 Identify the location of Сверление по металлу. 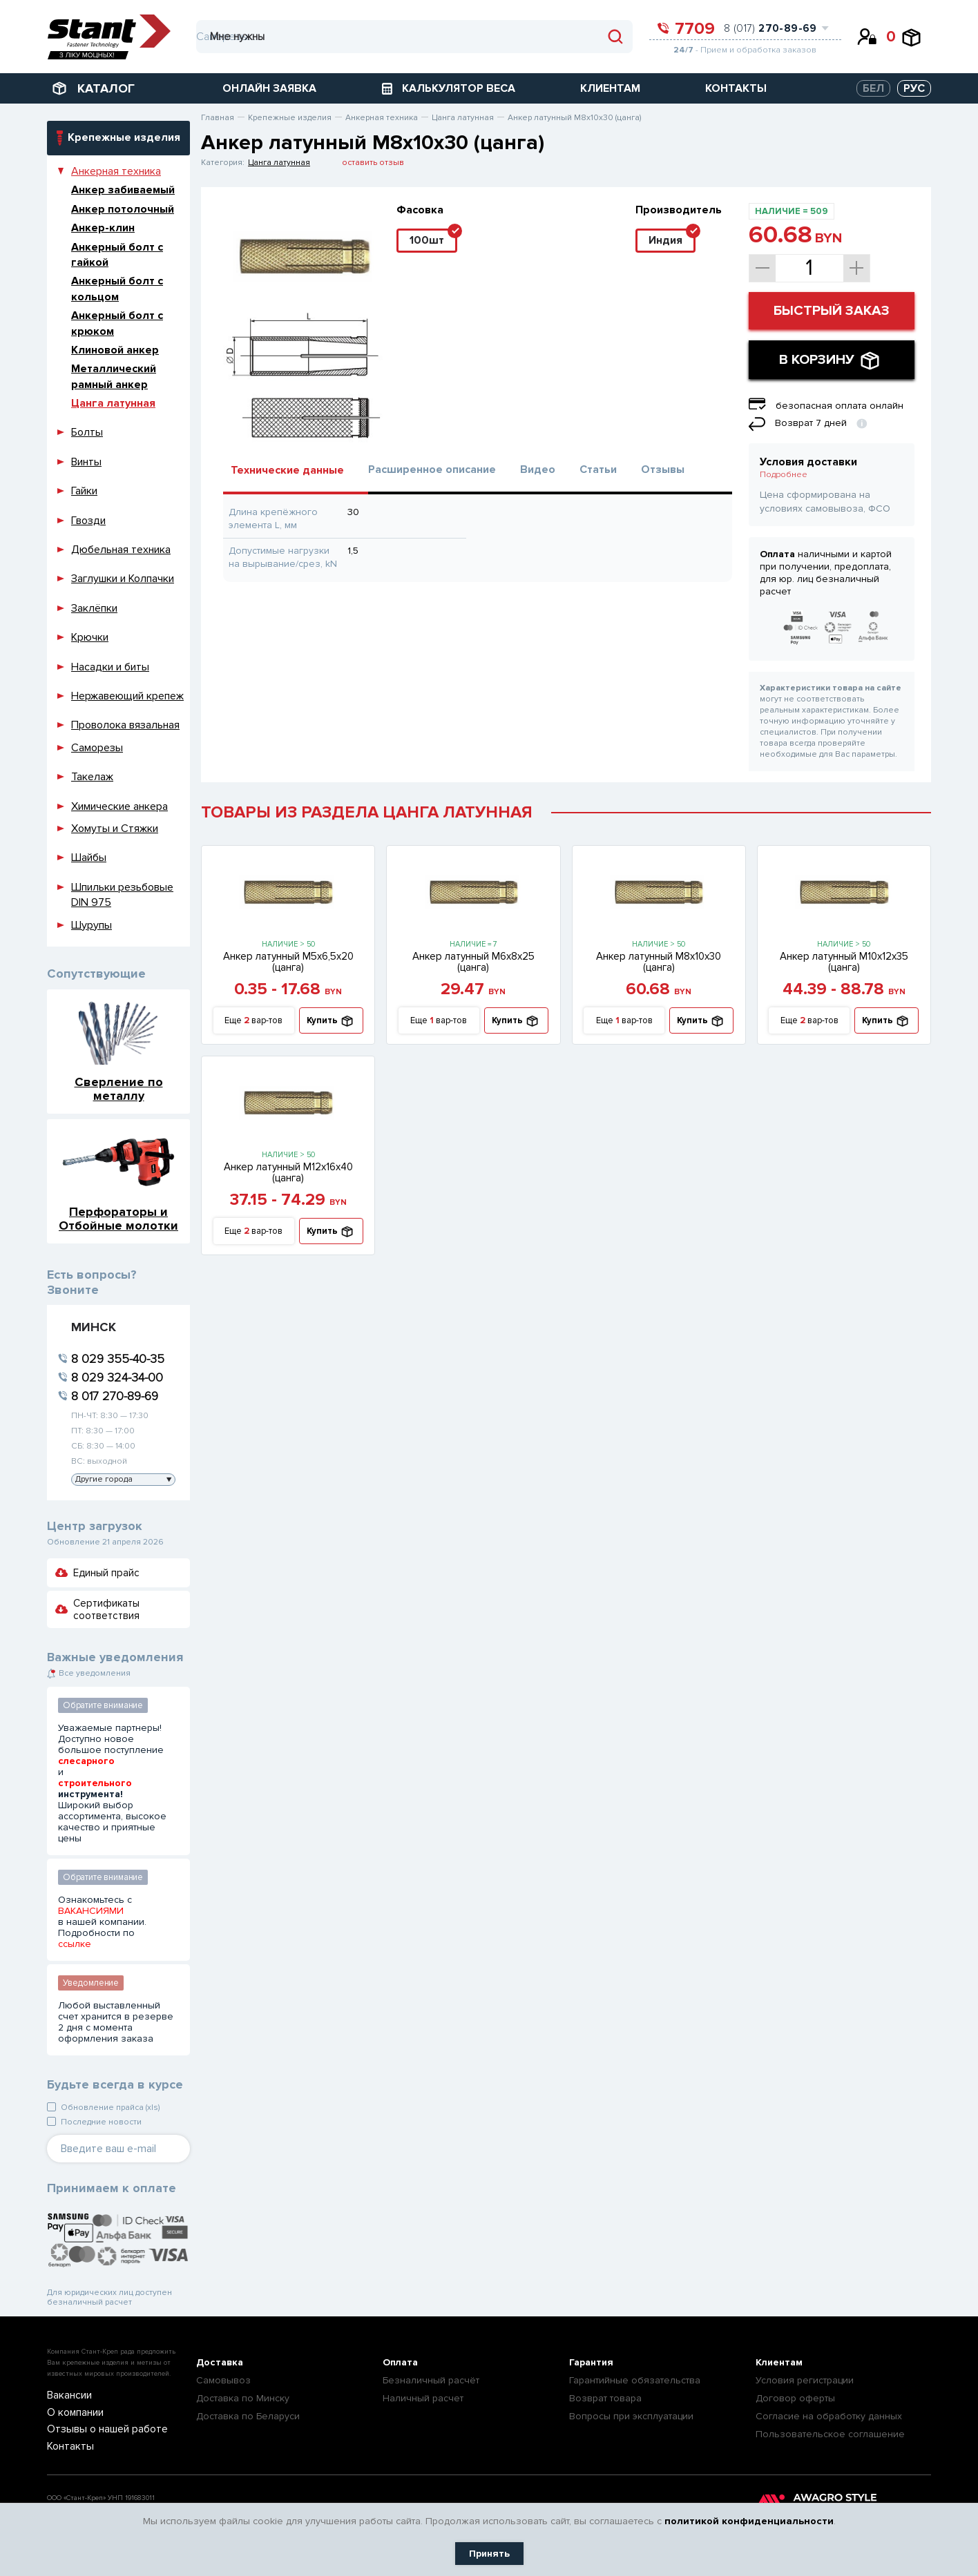
(119, 1088).